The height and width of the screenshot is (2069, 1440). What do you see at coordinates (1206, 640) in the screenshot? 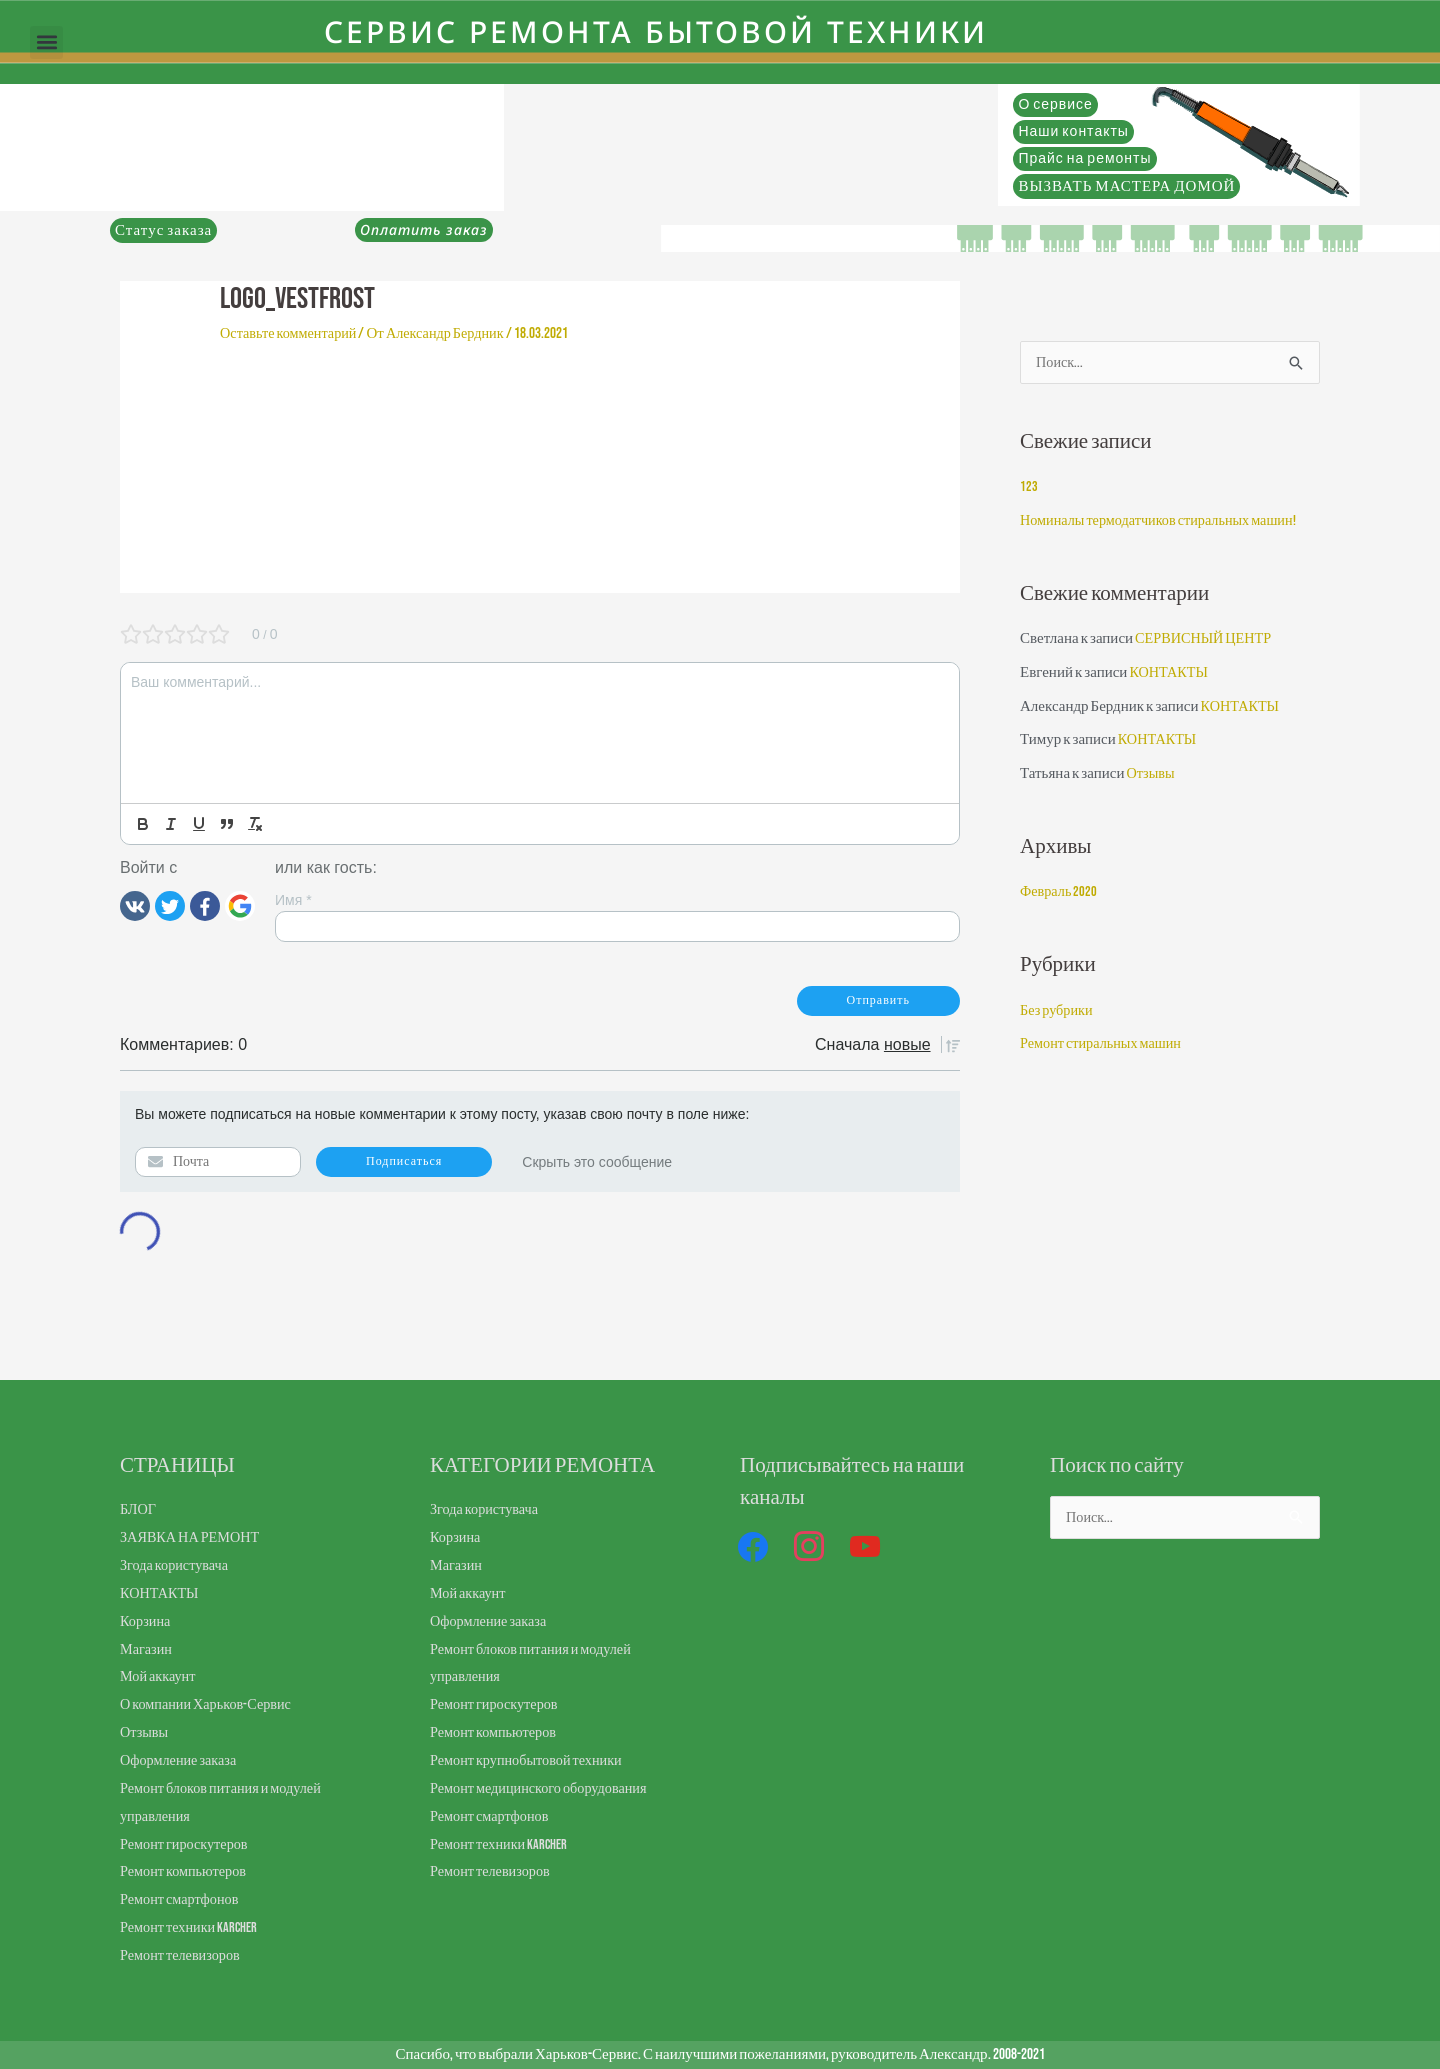
I see `СЕРВИСНЫЙ ЦЕНТР` at bounding box center [1206, 640].